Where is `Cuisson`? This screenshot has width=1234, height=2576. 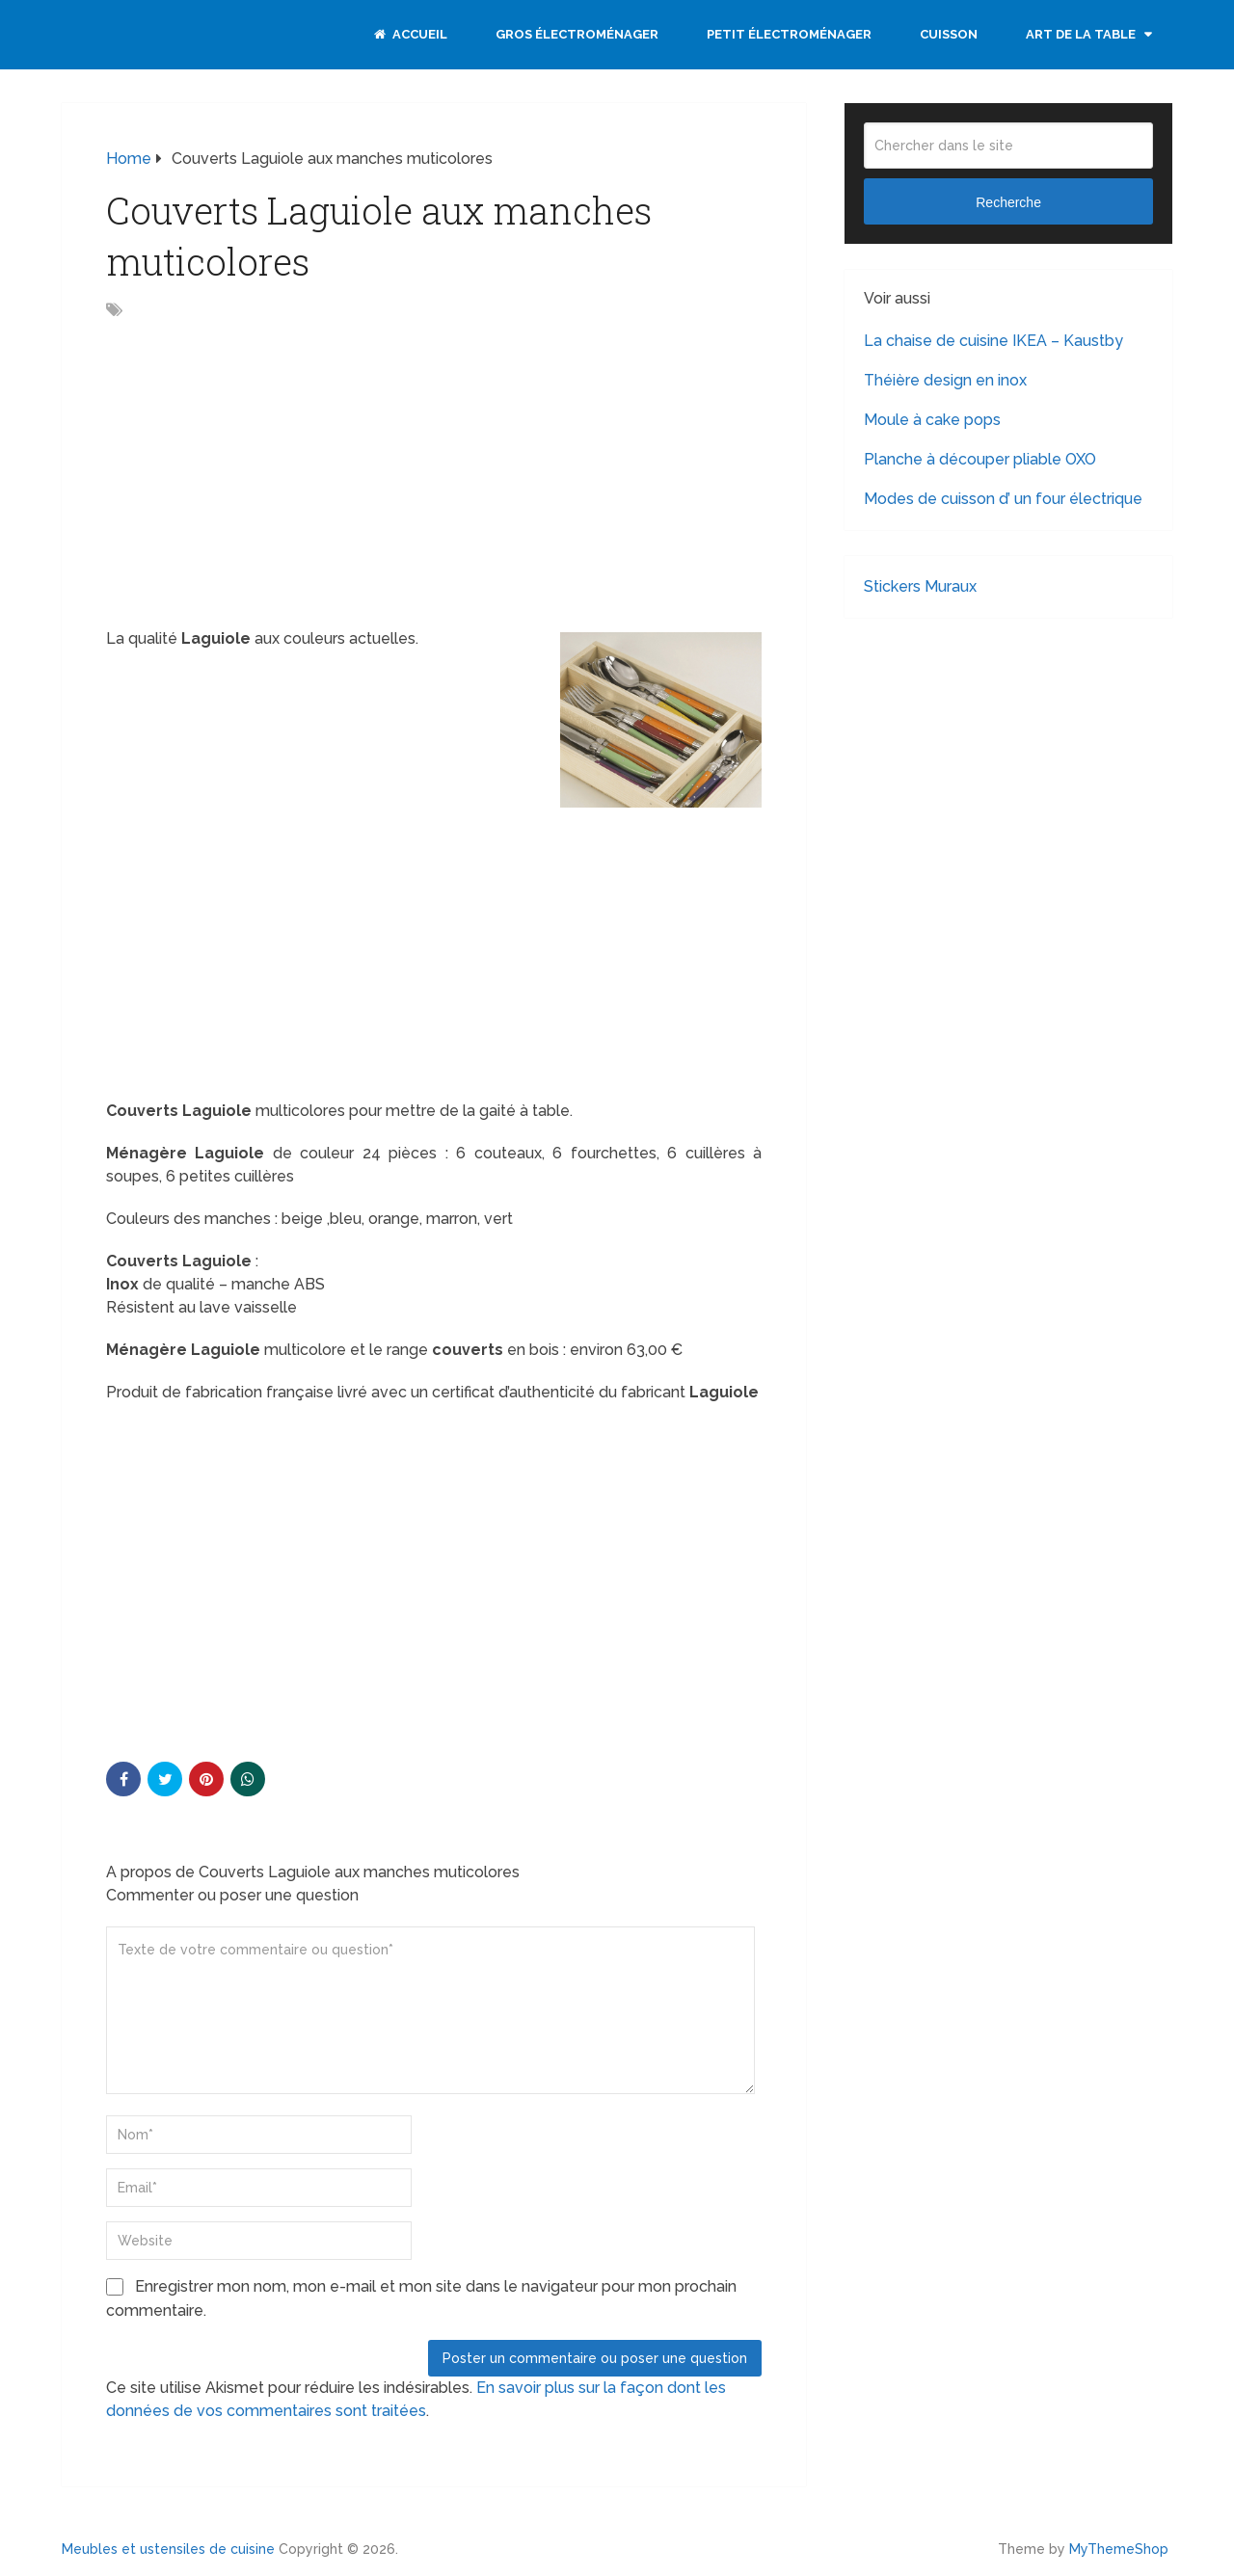 Cuisson is located at coordinates (949, 34).